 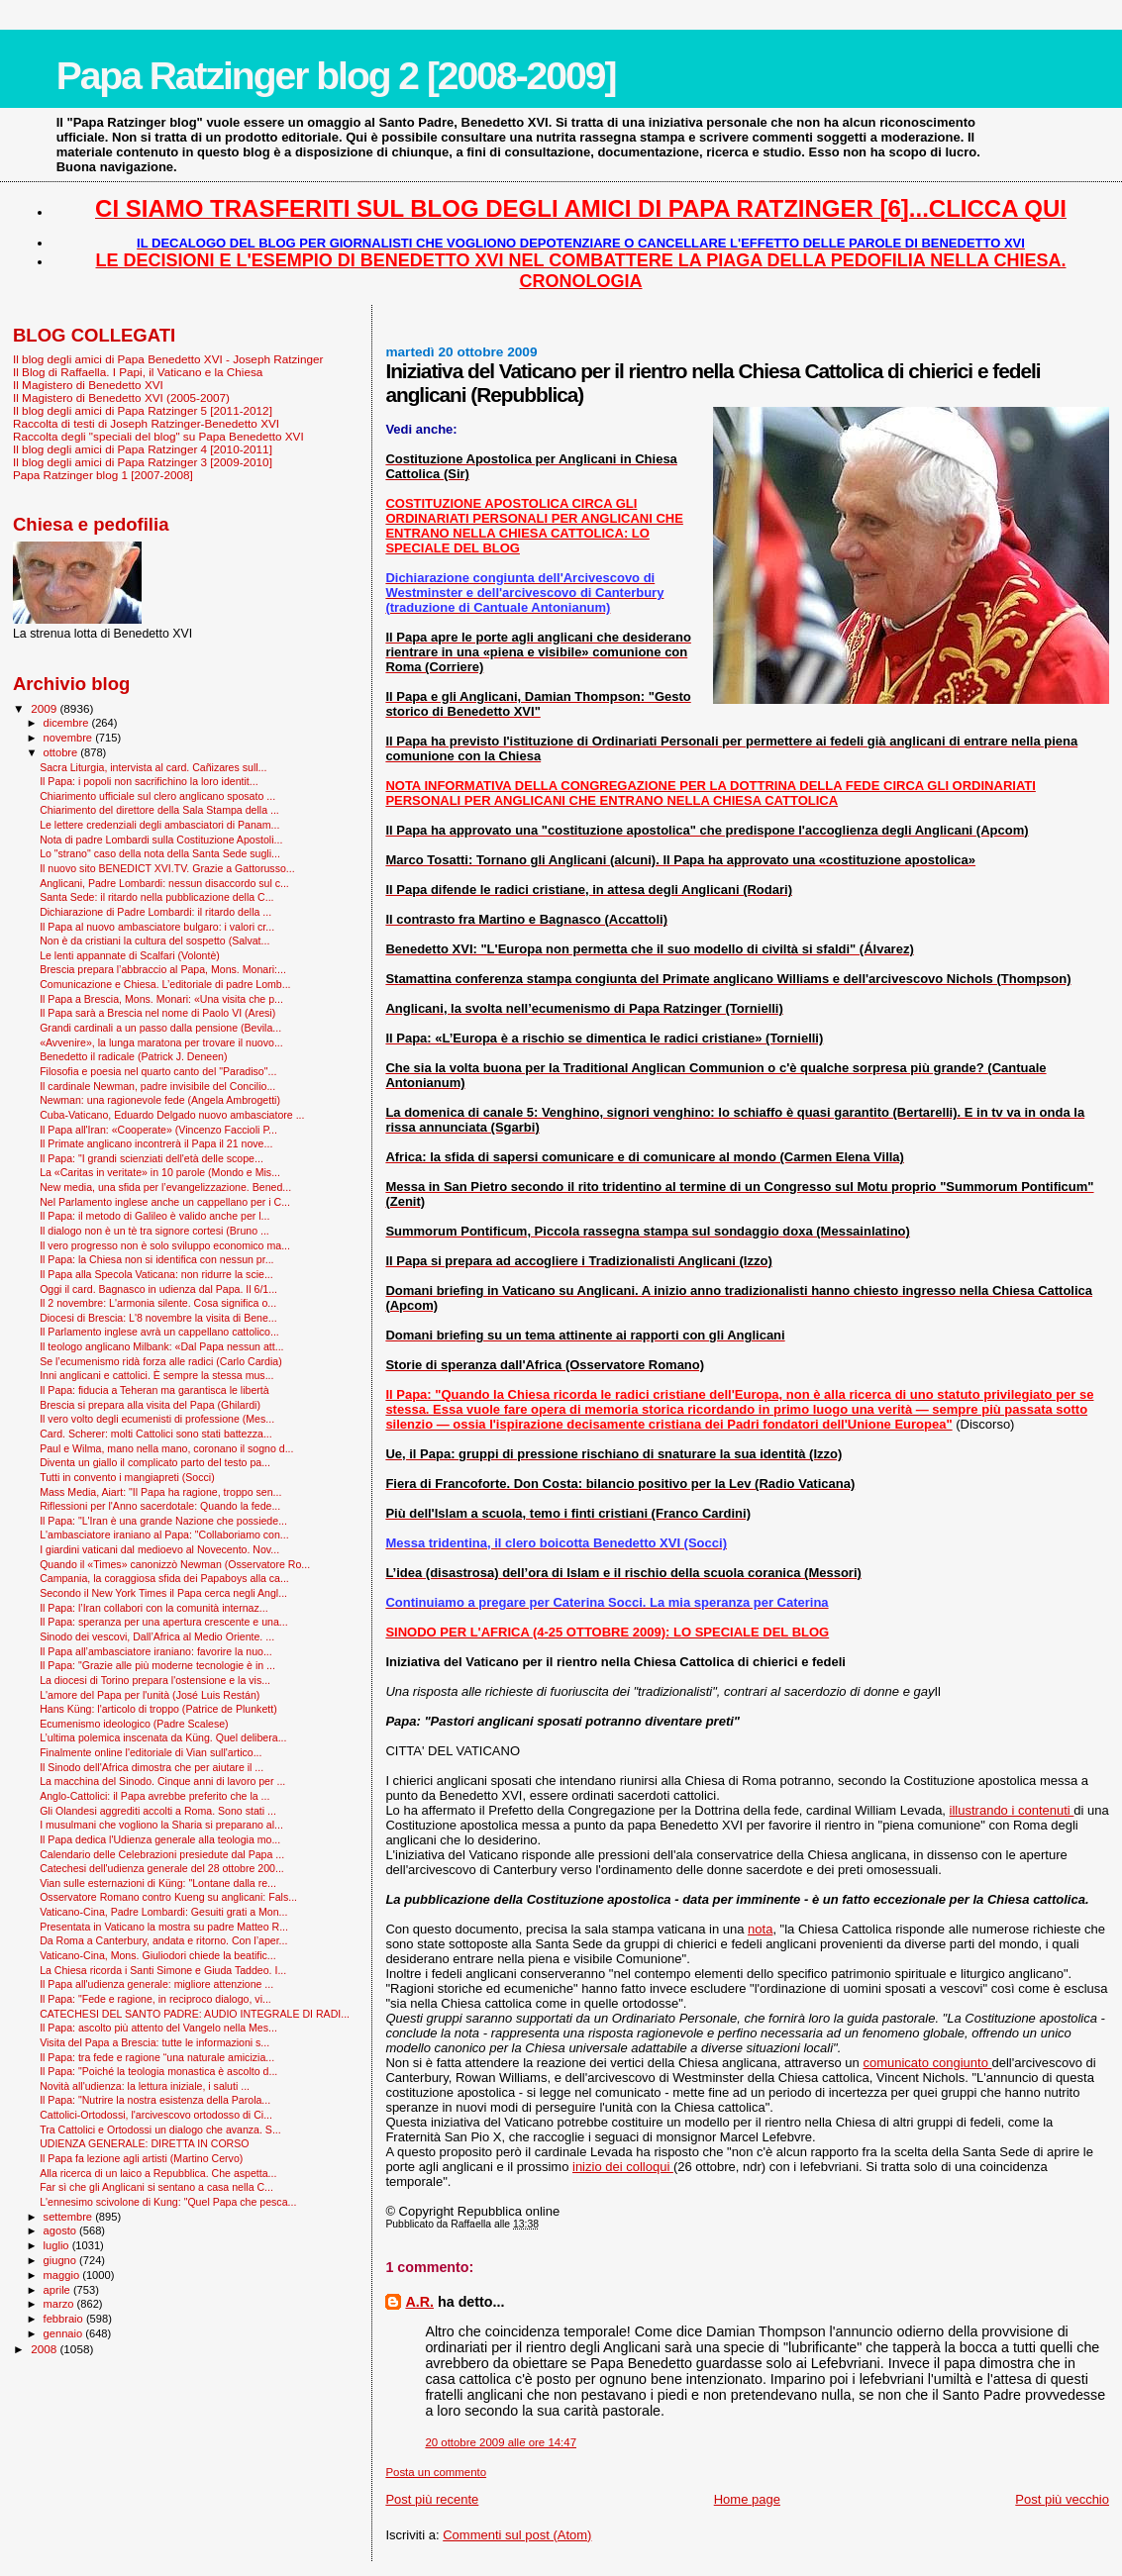 I want to click on Riflessioni per l'Anno sacerdotale: Quando la fede..., so click(x=160, y=1506).